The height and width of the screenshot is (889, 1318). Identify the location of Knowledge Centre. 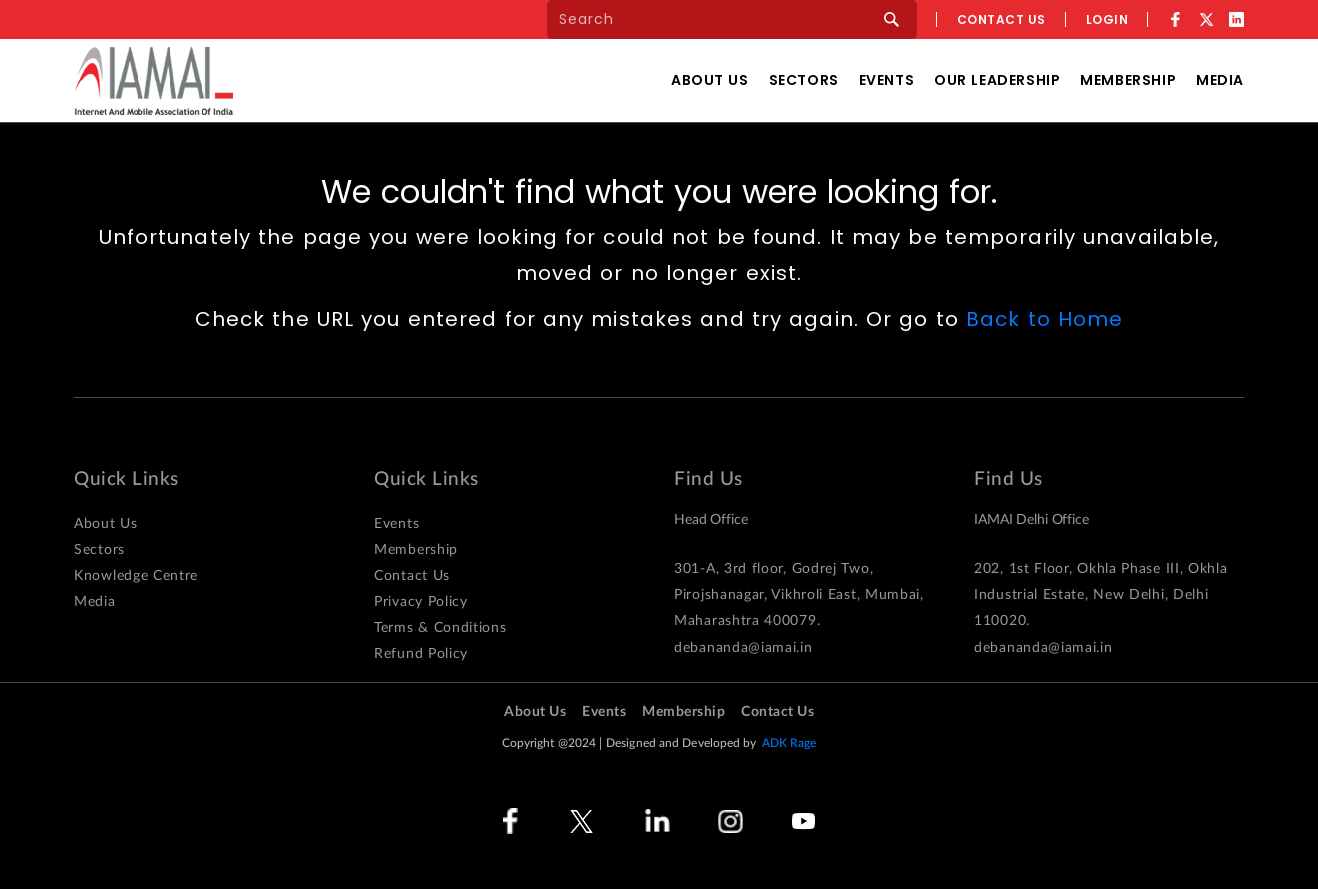
(136, 576).